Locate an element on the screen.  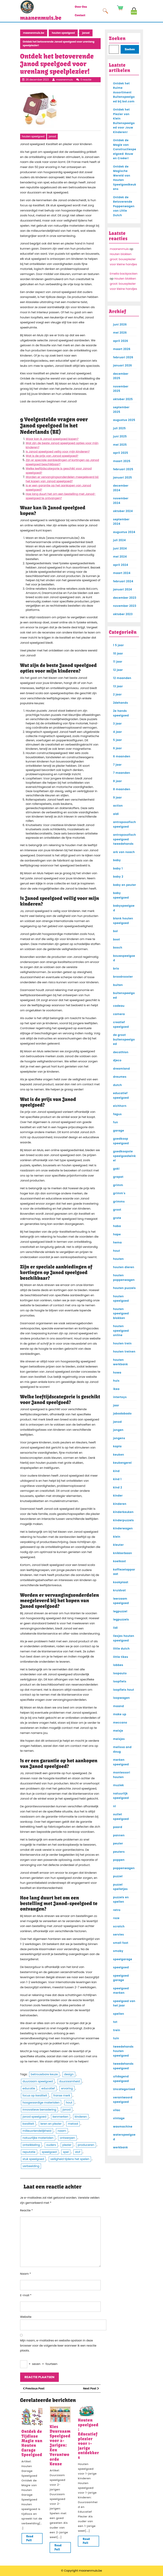
servies is located at coordinates (118, 1934).